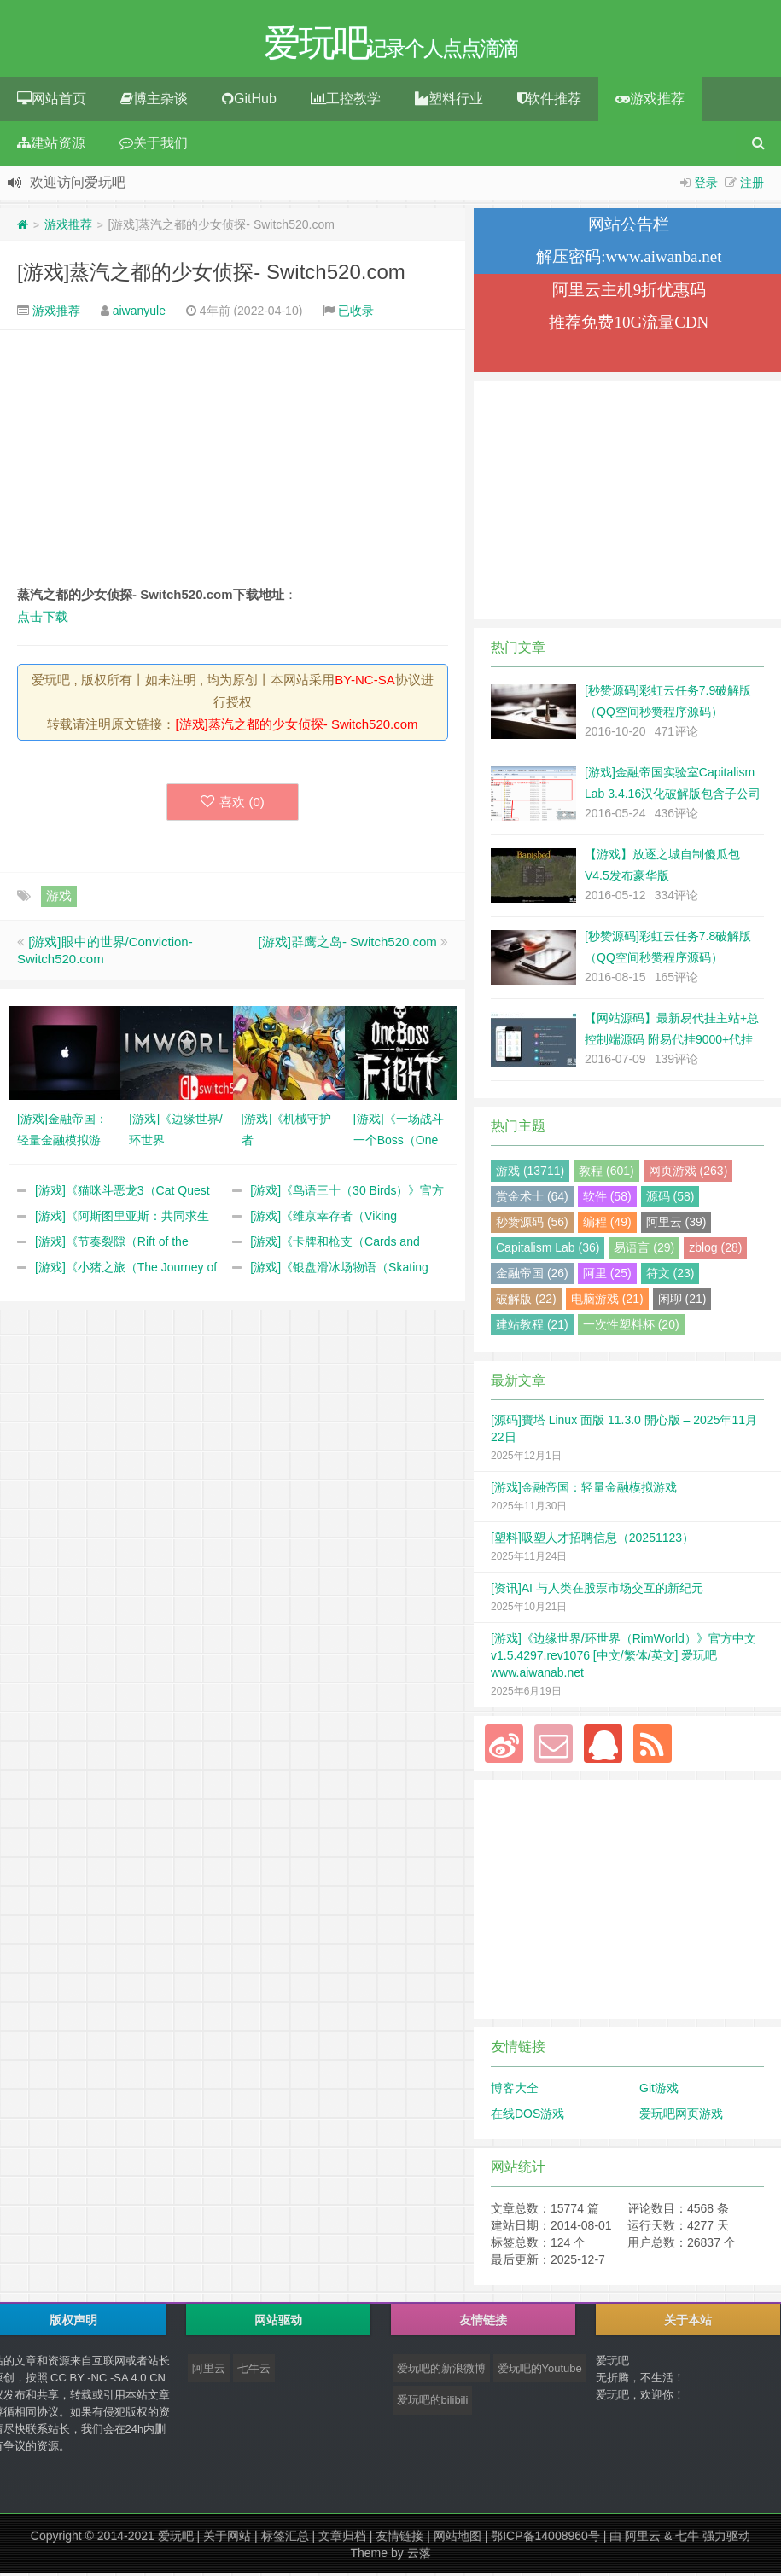  I want to click on 软件 (58), so click(607, 1199).